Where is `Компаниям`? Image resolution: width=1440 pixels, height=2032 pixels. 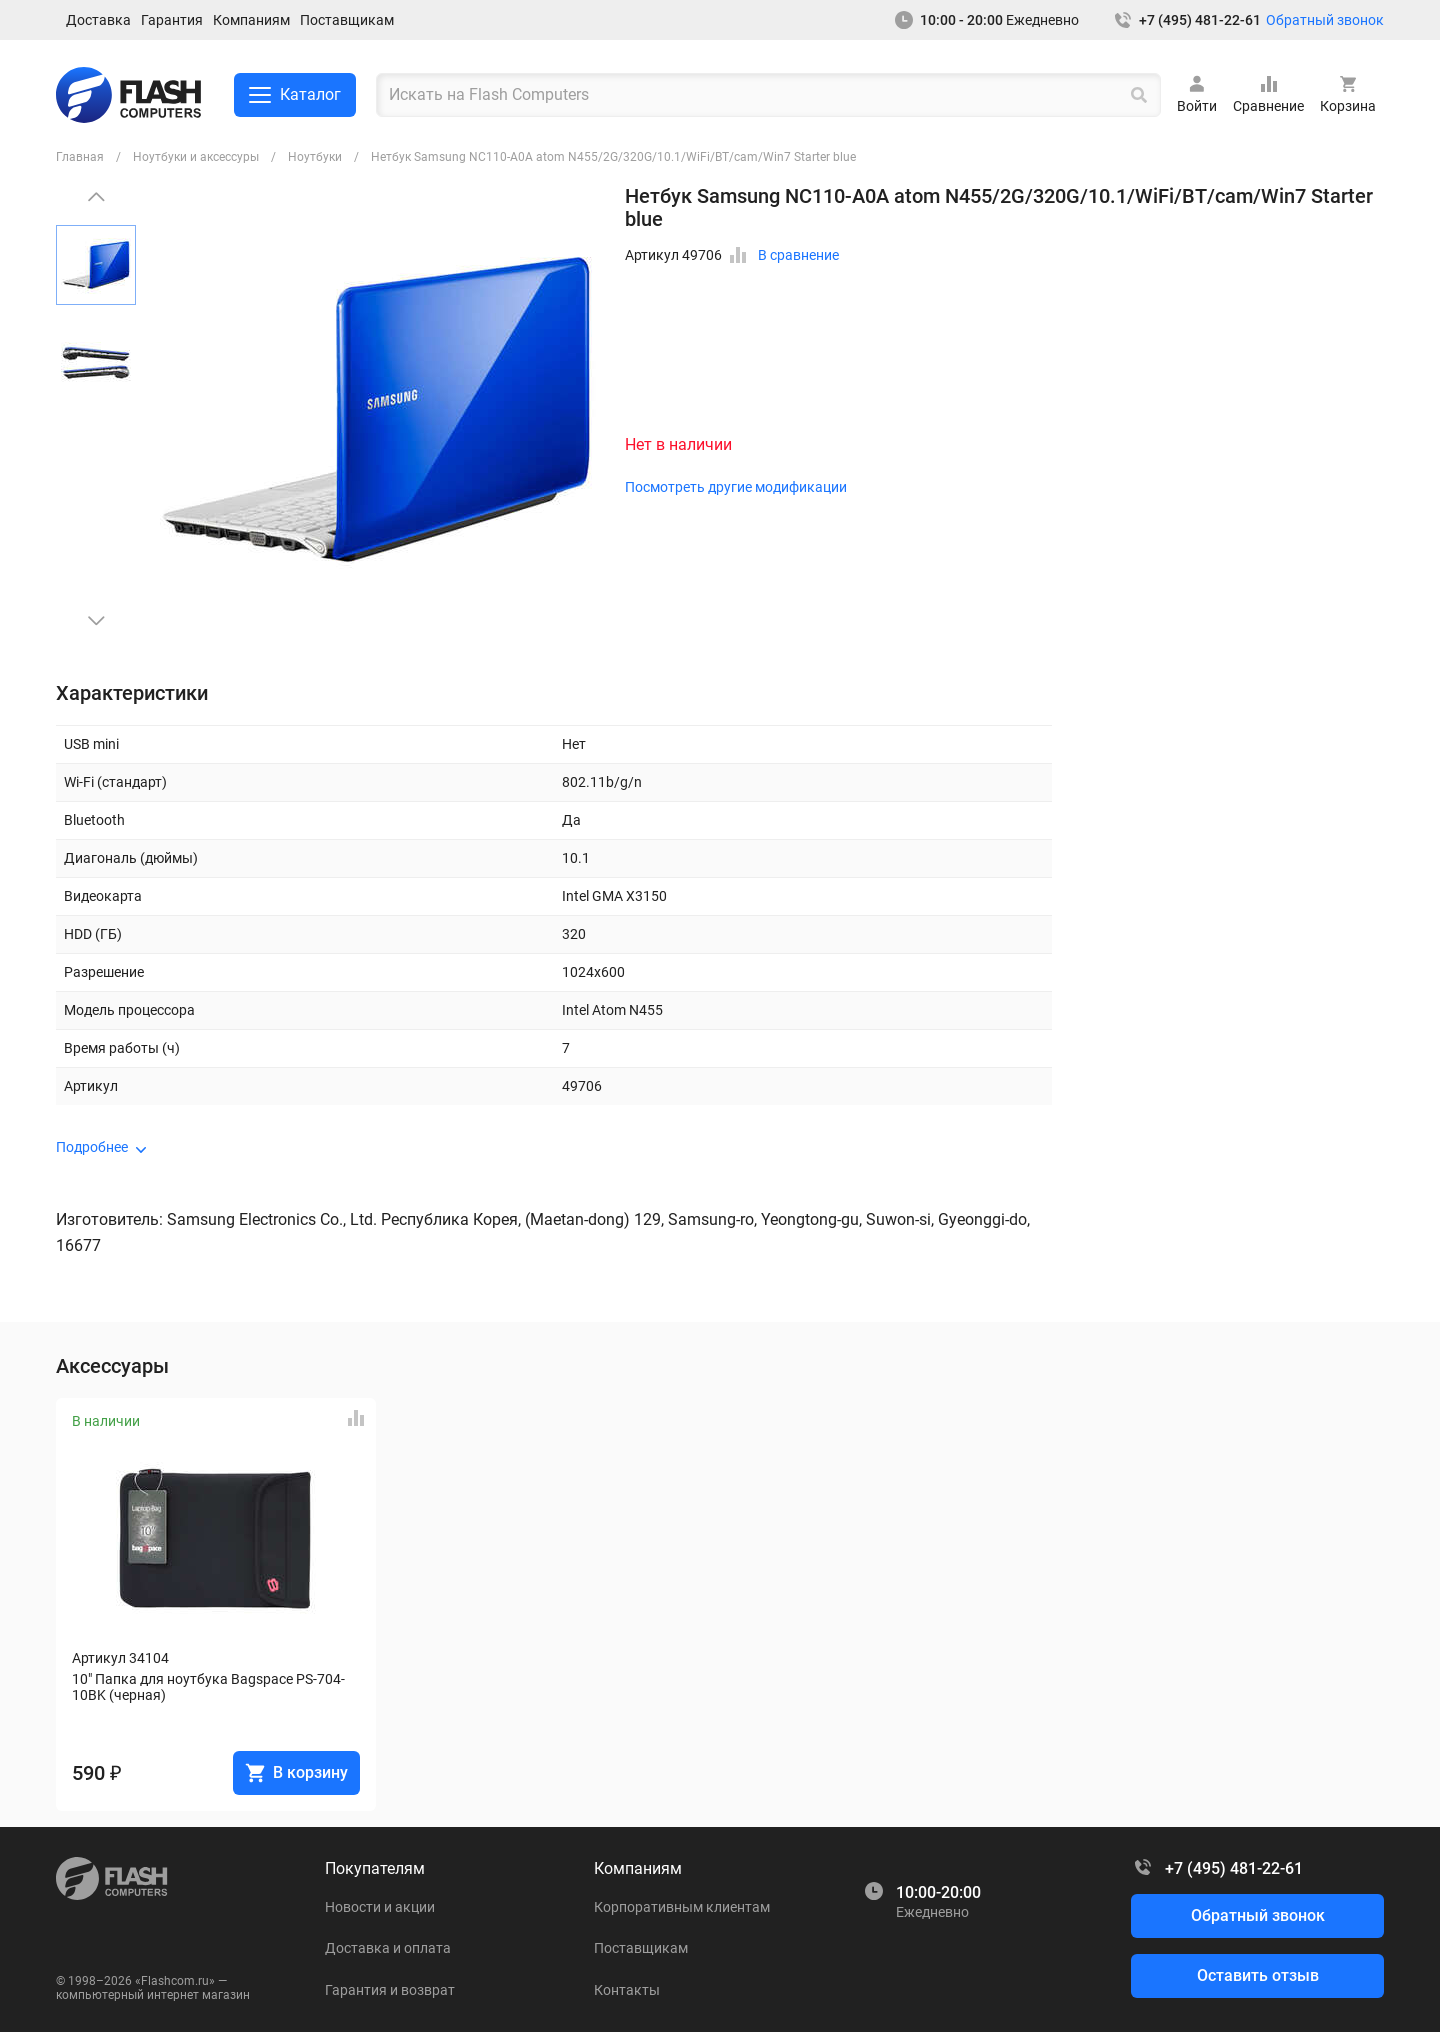 Компаниям is located at coordinates (251, 20).